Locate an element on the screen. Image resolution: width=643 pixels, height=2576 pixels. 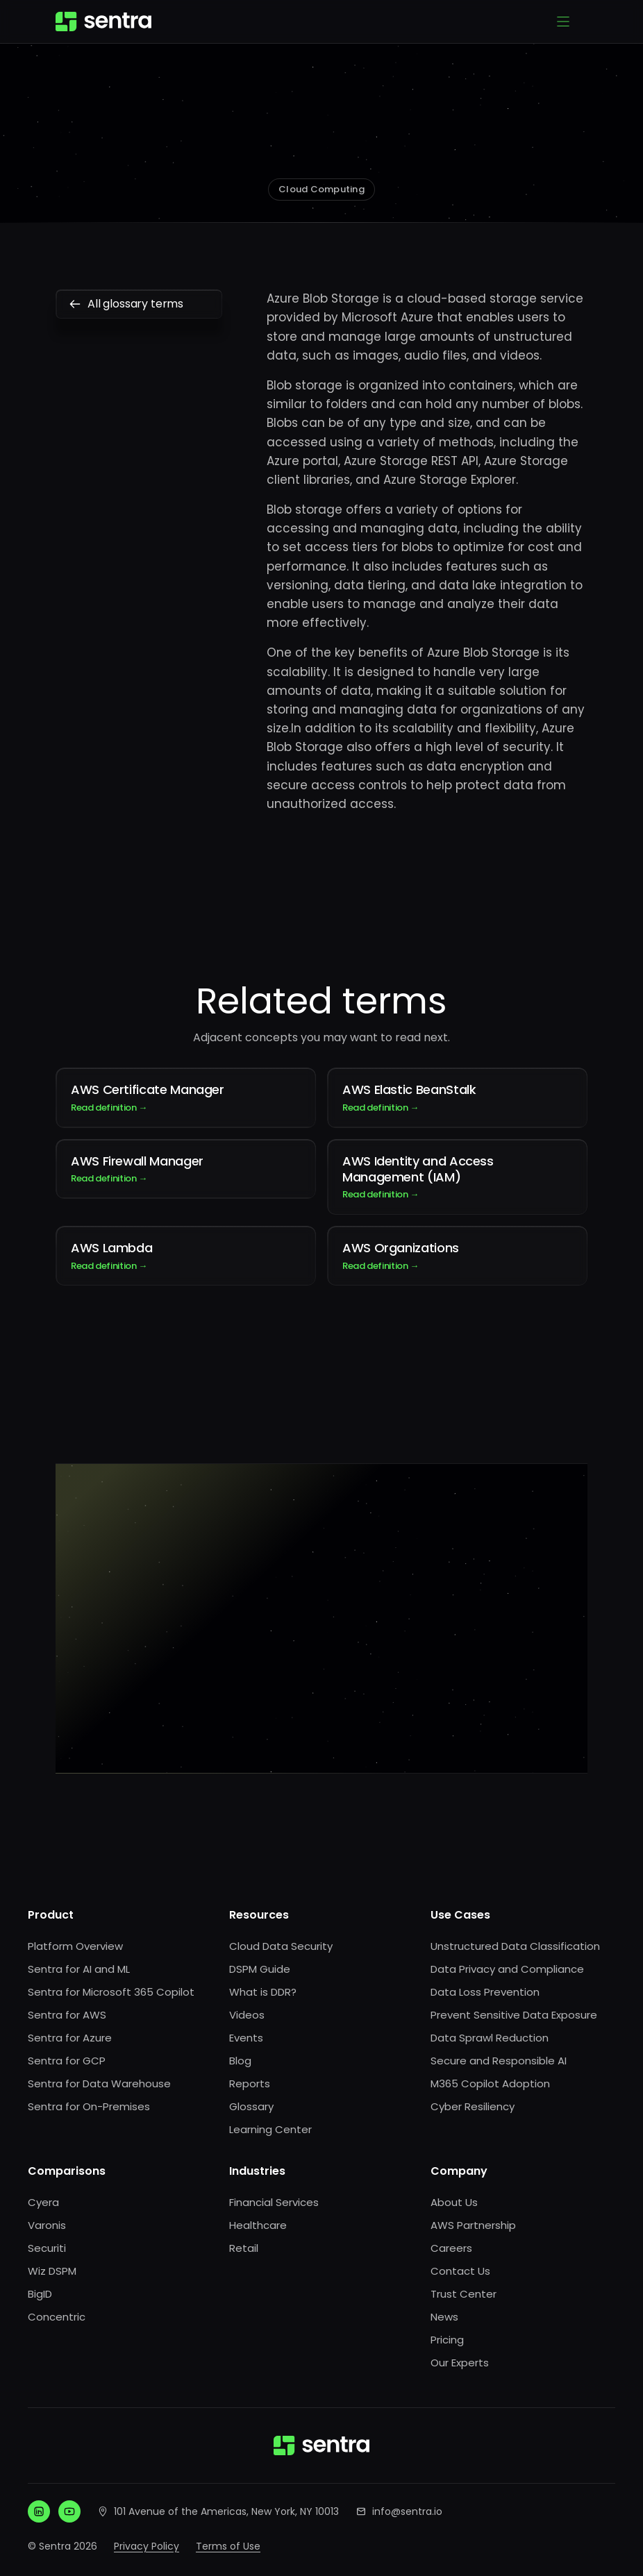
Events is located at coordinates (246, 2037).